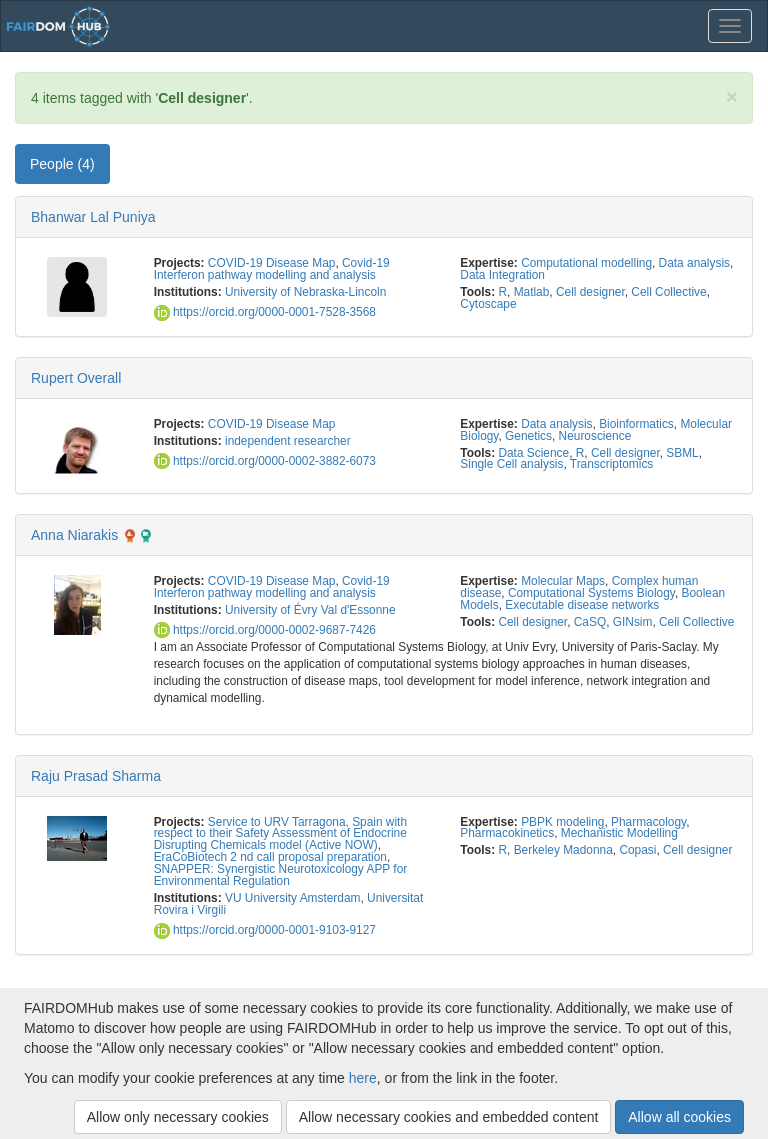  Describe the element at coordinates (591, 593) in the screenshot. I see `Computational Systems Biology` at that location.